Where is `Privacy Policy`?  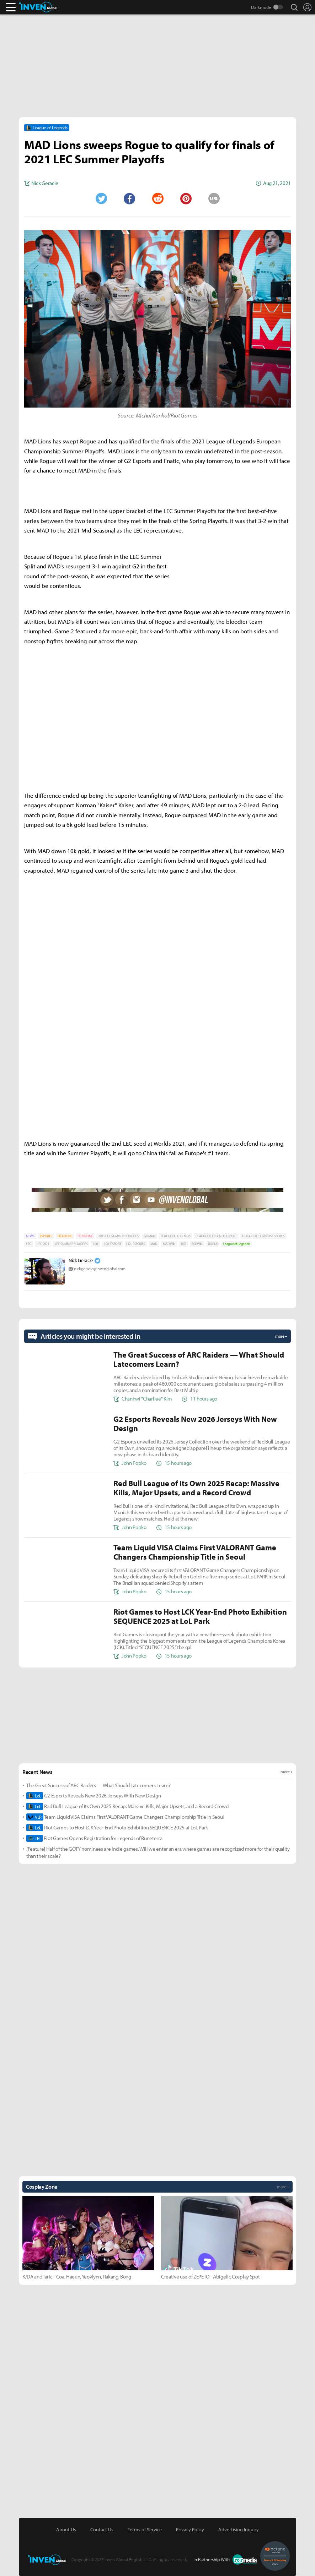
Privacy Policy is located at coordinates (190, 2529).